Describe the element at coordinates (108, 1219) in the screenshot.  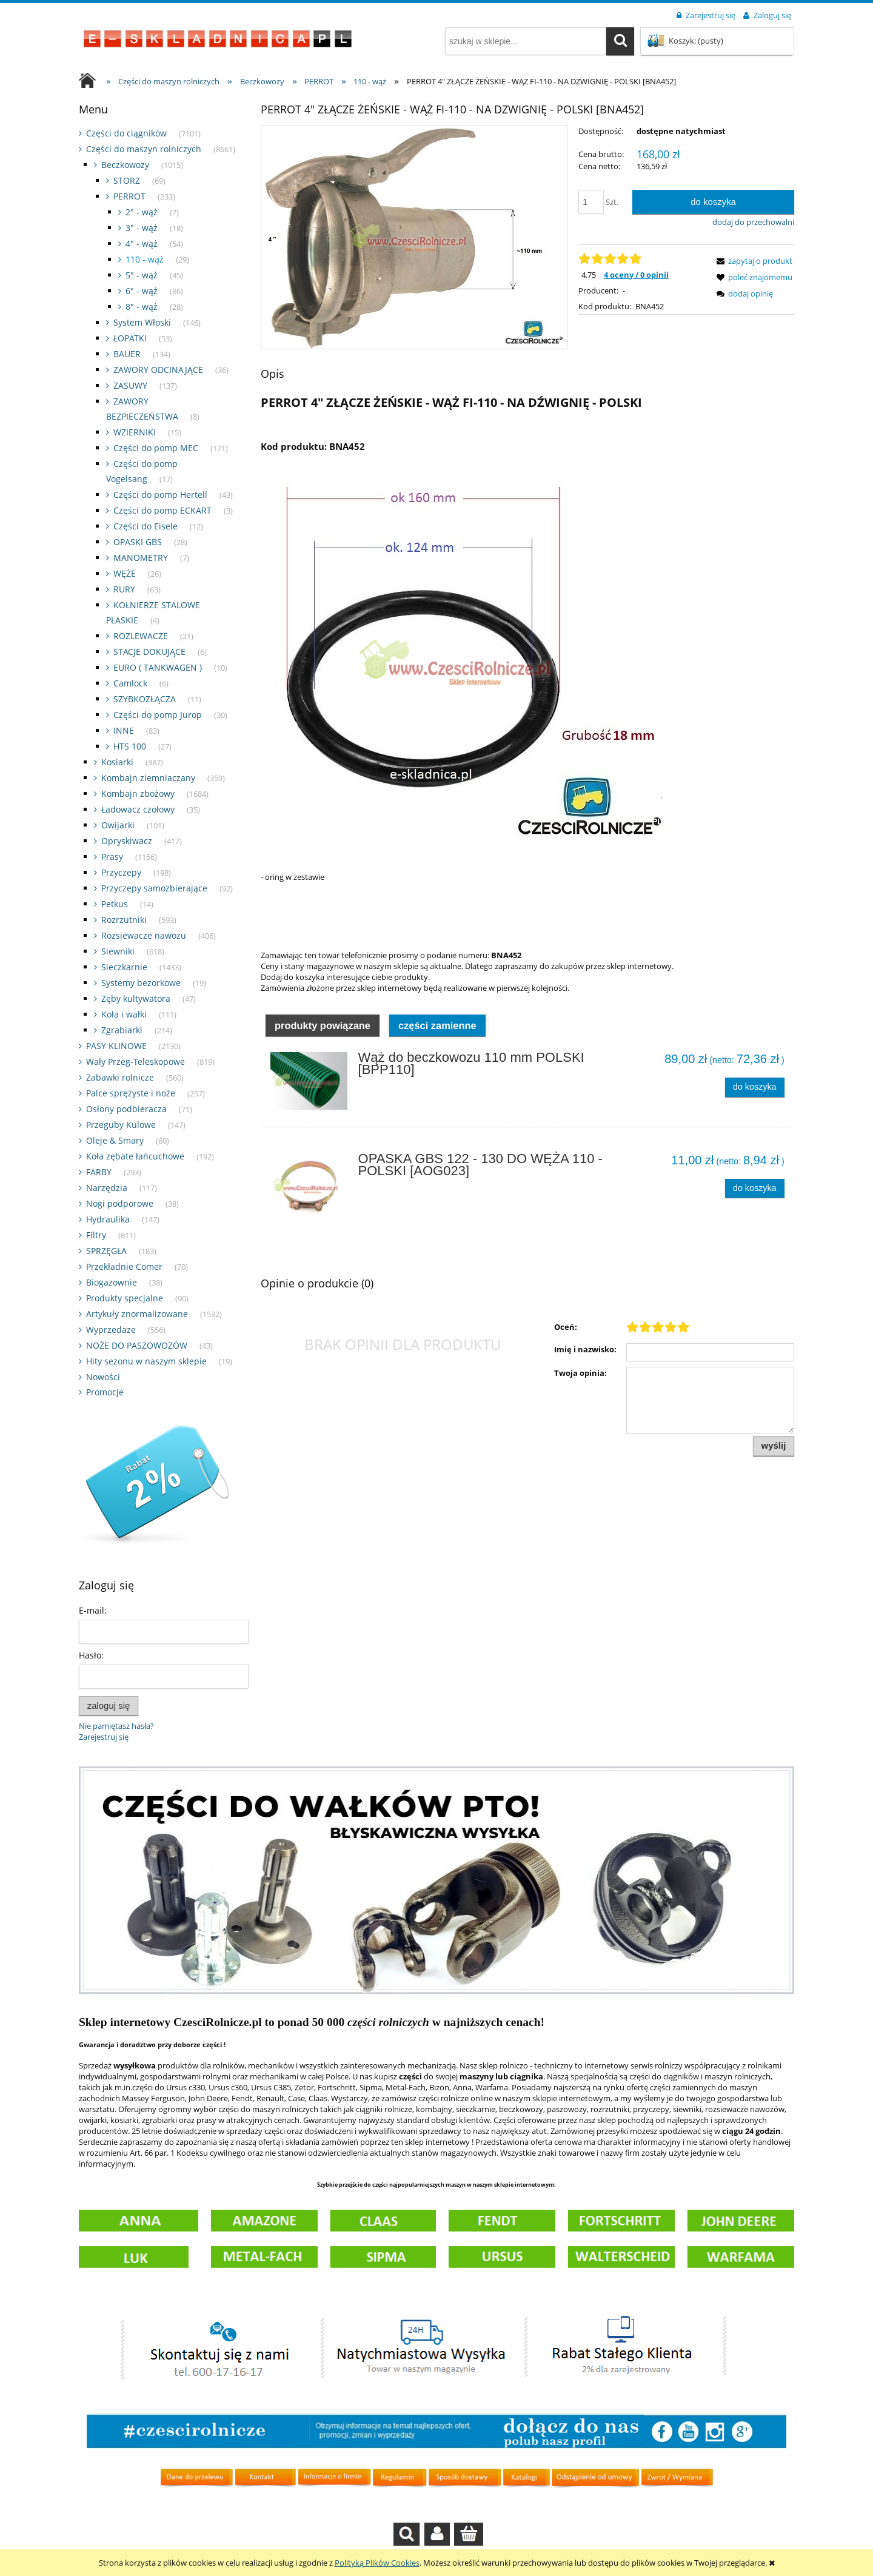
I see `Hydraulika` at that location.